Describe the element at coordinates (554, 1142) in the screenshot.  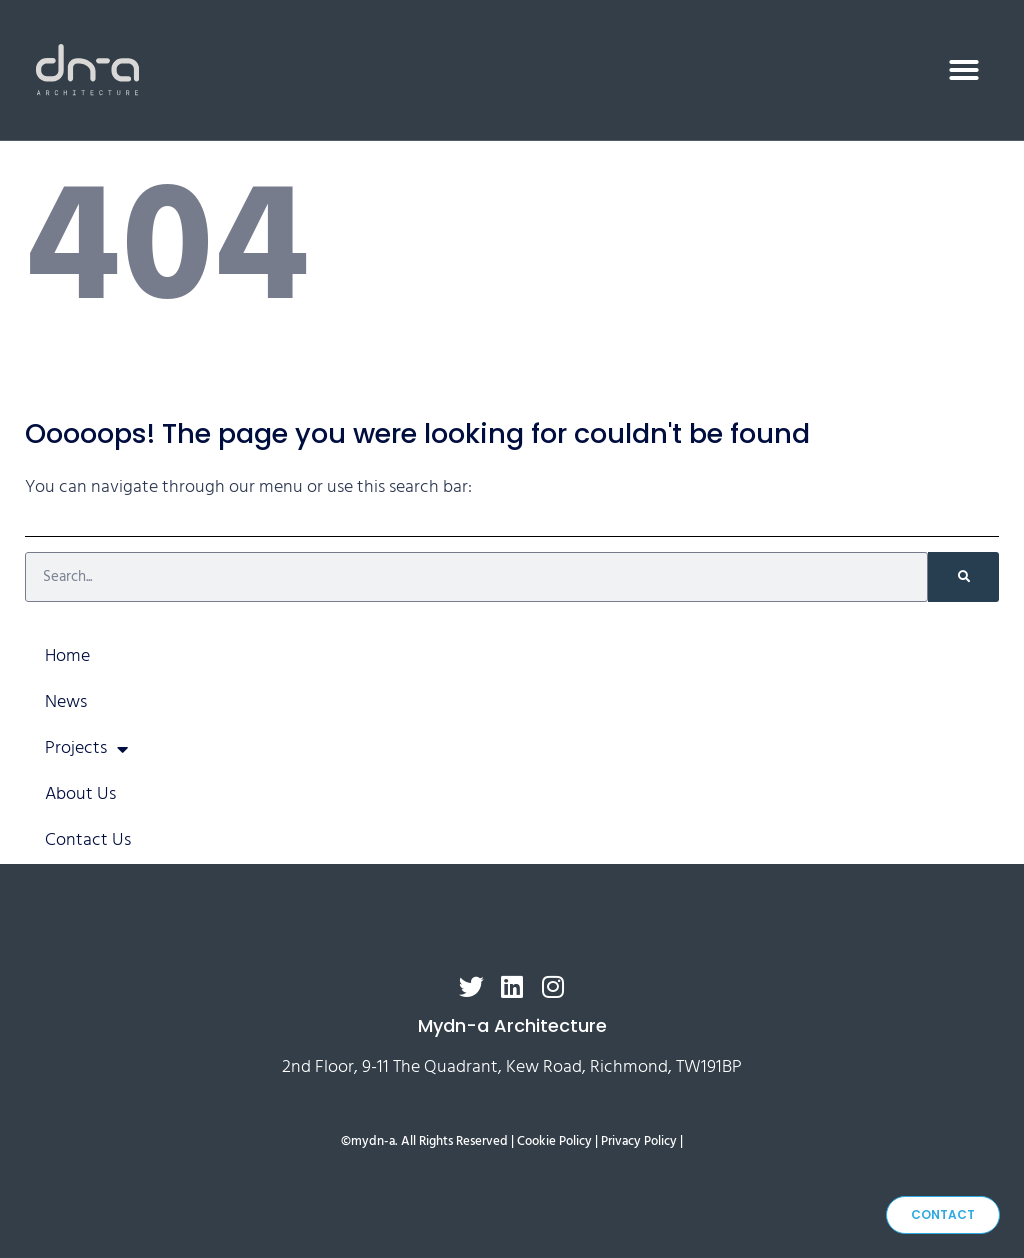
I see `Cookie Policy` at that location.